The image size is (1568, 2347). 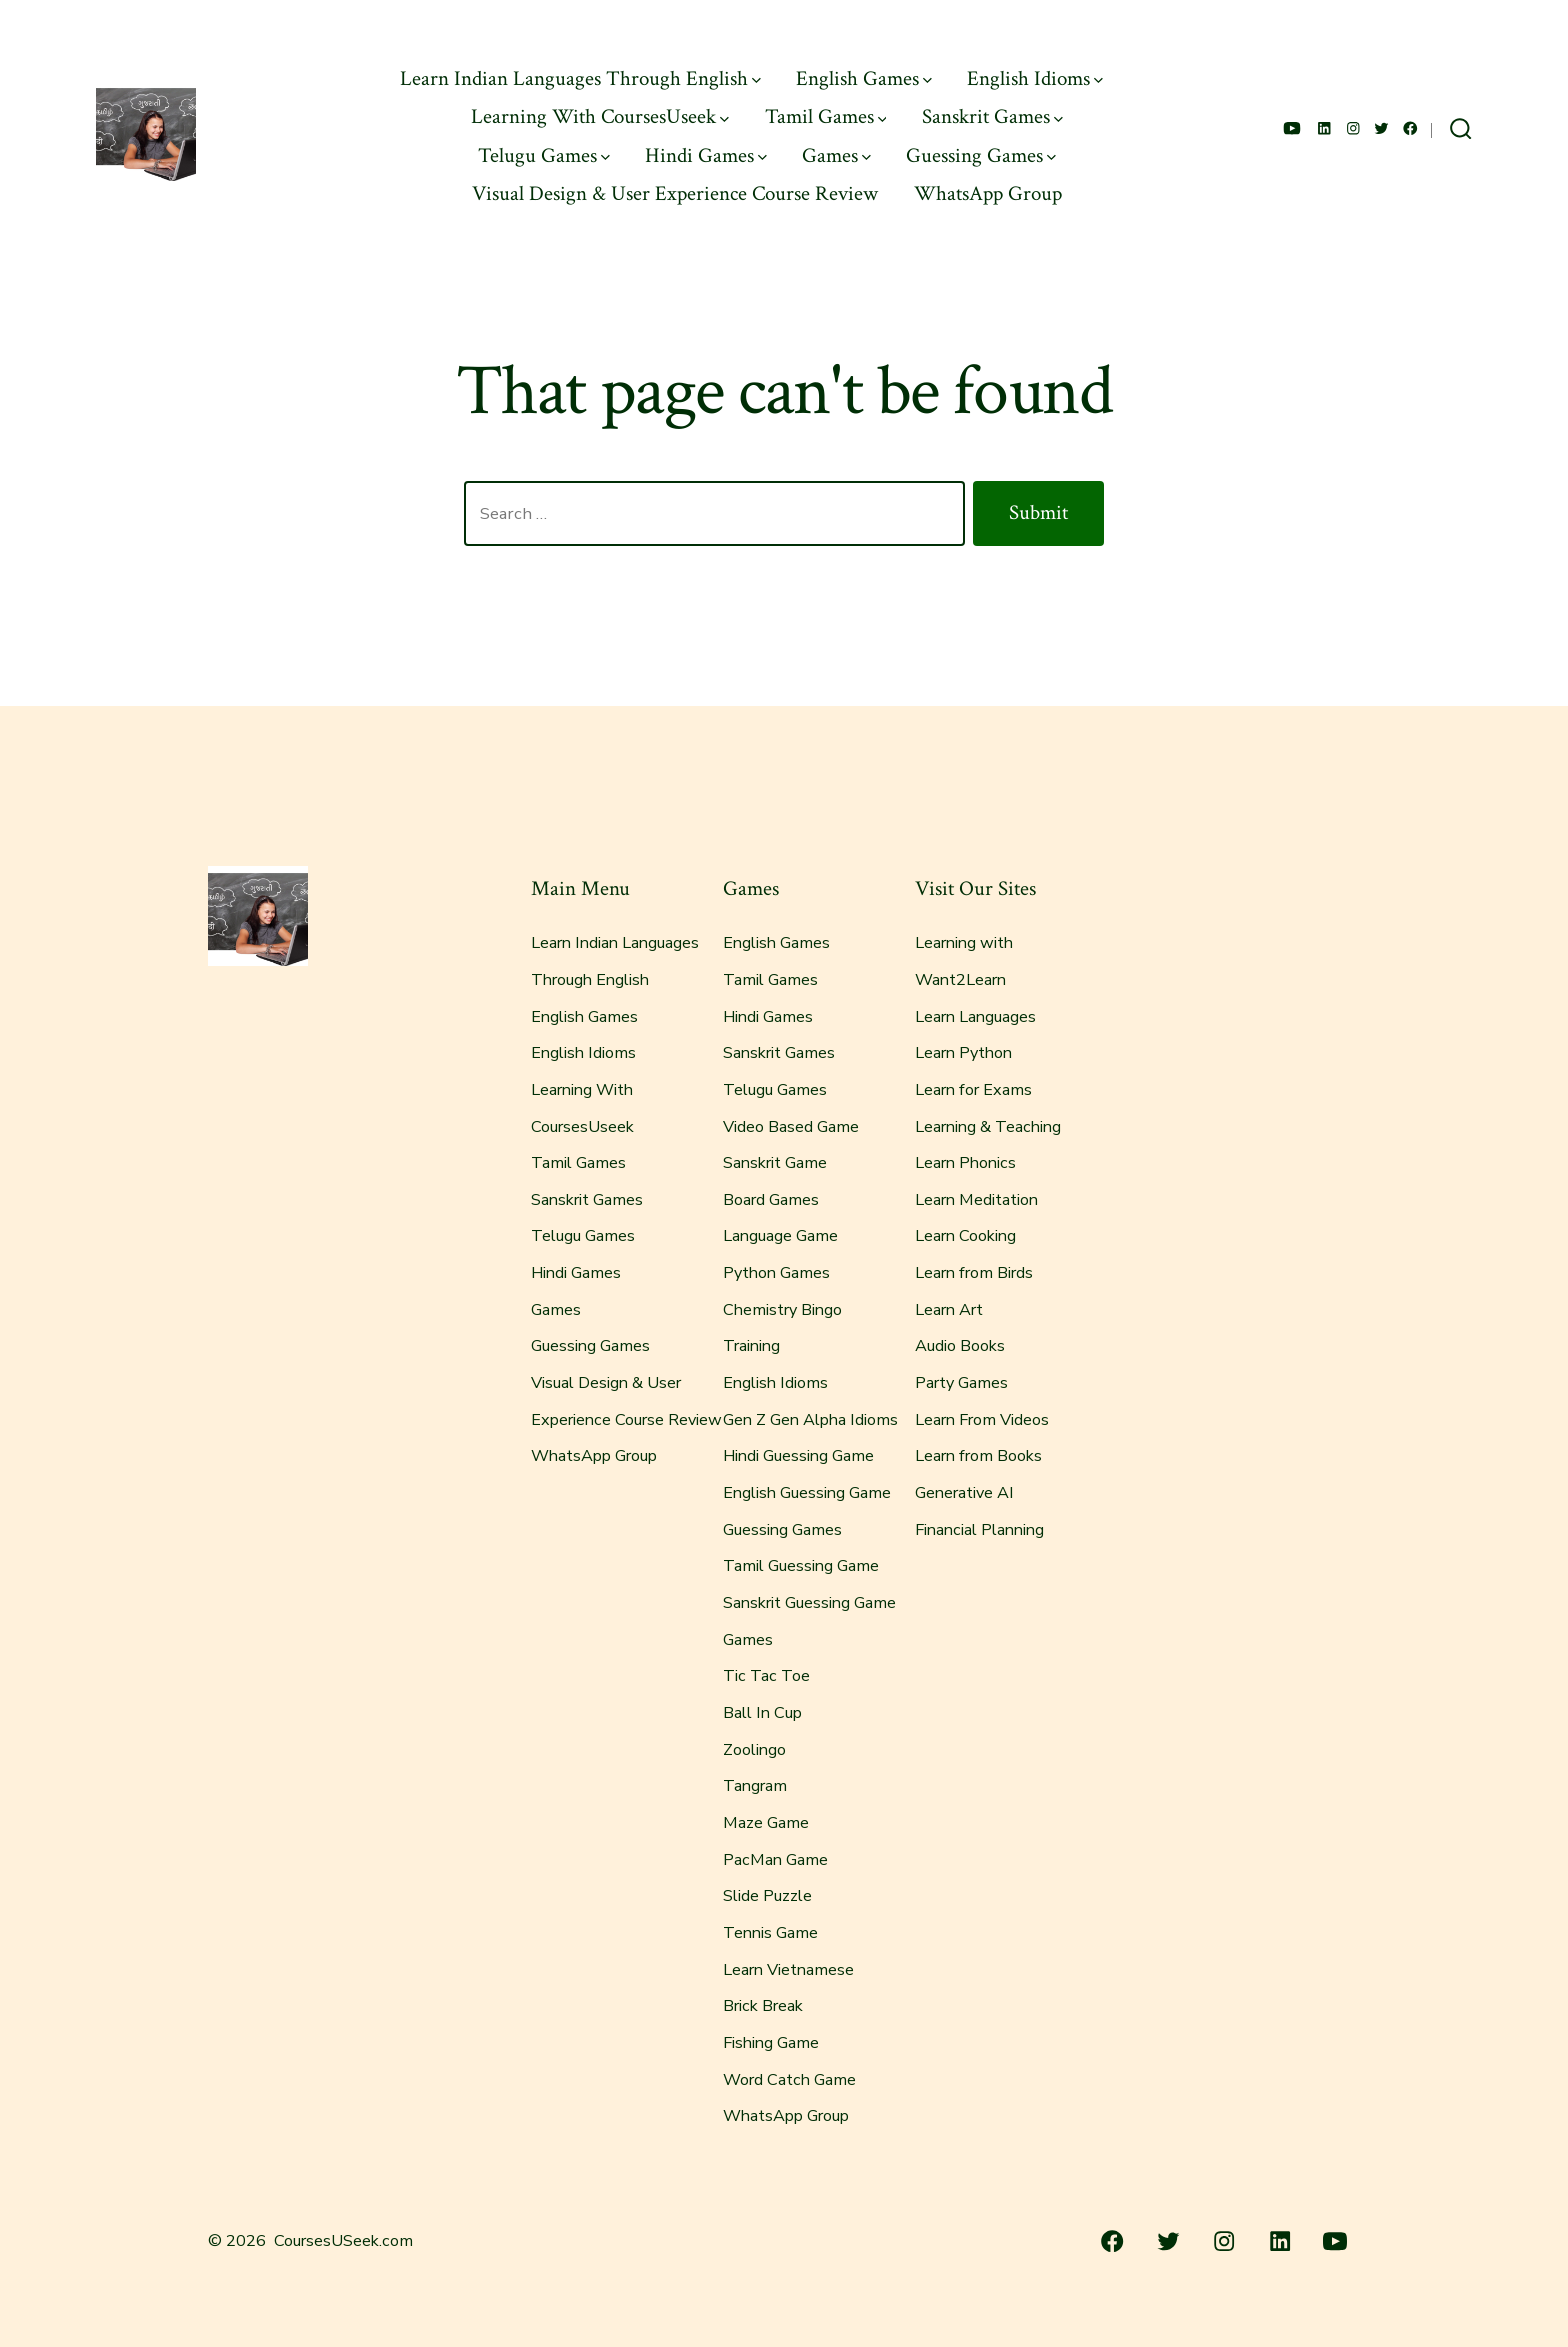 What do you see at coordinates (791, 1127) in the screenshot?
I see `Video Based Game` at bounding box center [791, 1127].